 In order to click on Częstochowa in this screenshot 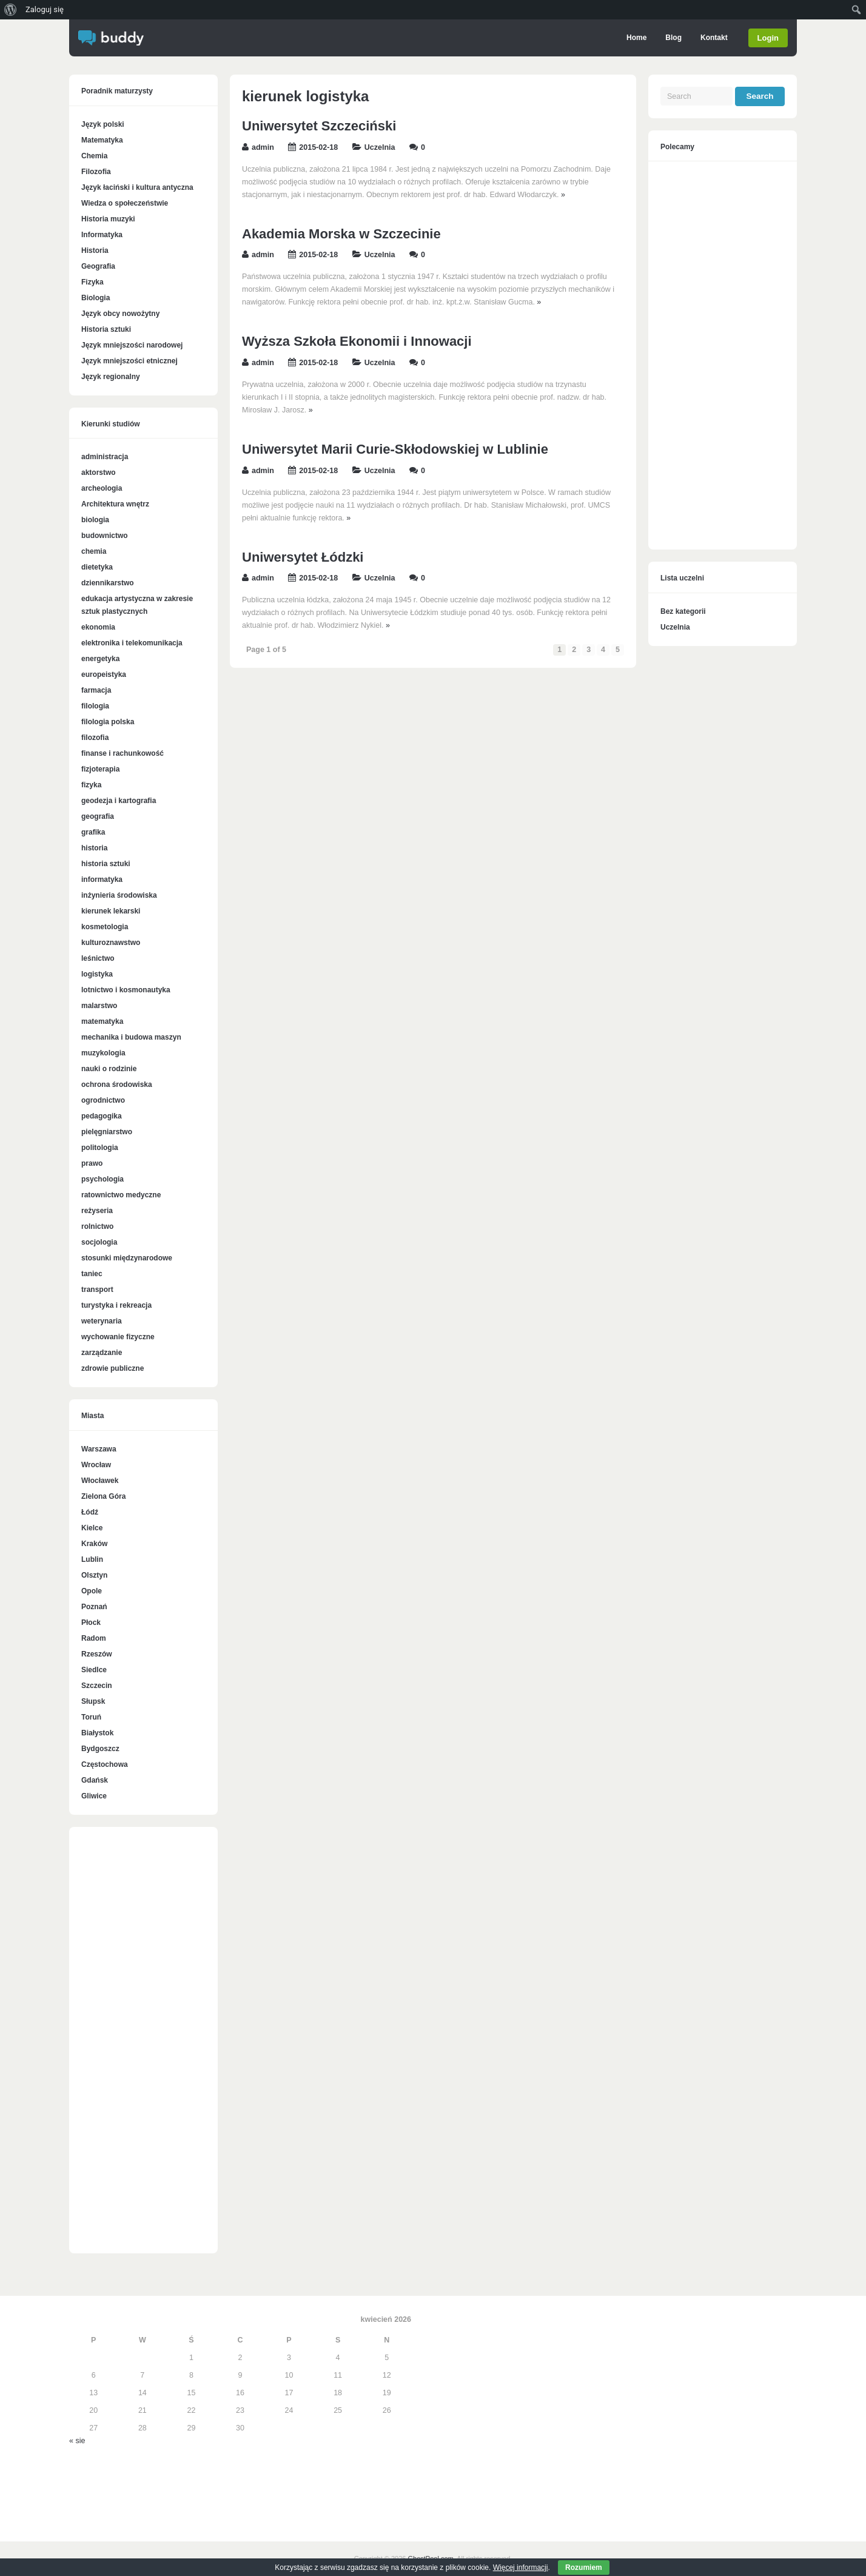, I will do `click(104, 1764)`.